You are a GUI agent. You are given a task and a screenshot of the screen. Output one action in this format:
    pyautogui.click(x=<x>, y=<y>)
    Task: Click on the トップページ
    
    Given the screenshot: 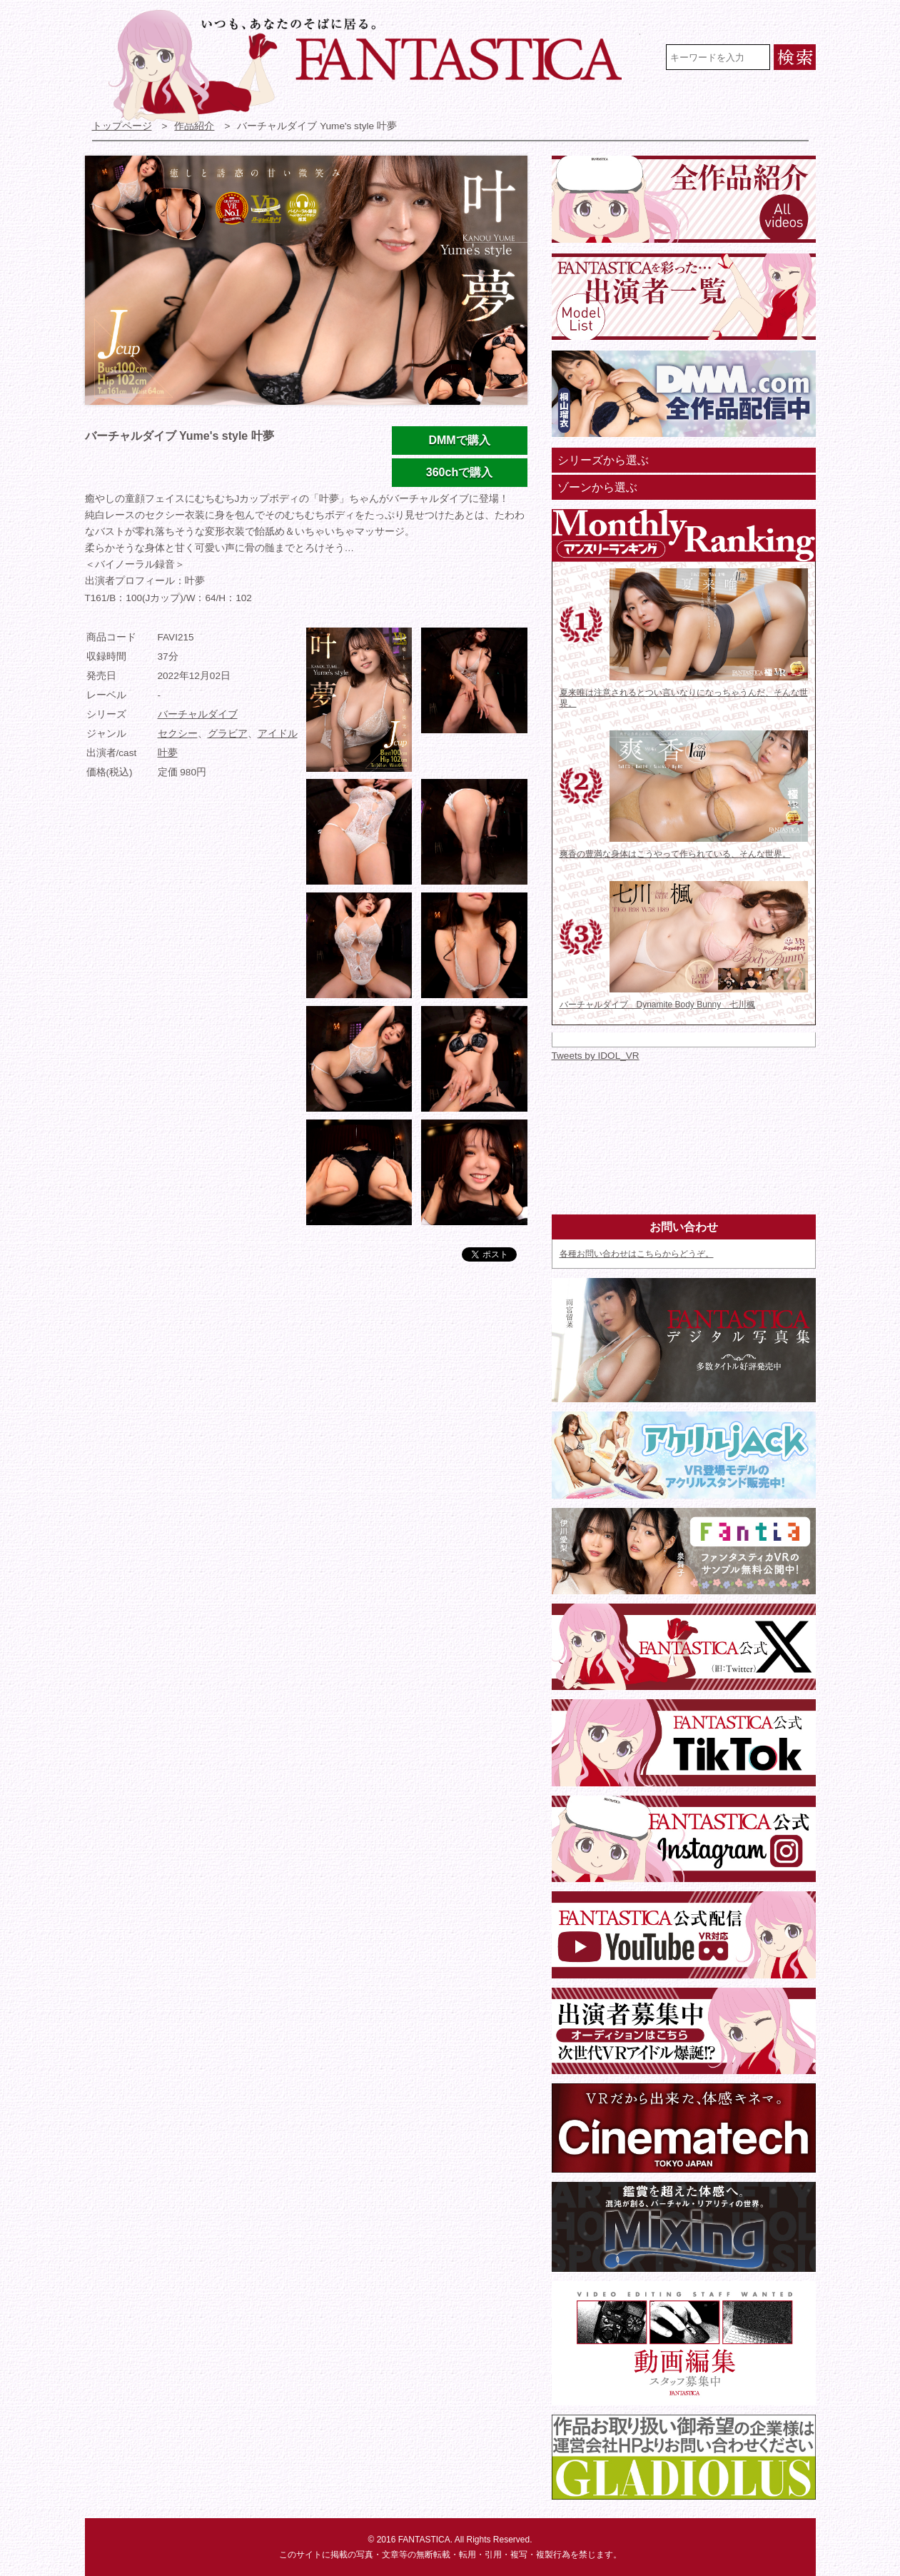 What is the action you would take?
    pyautogui.click(x=122, y=126)
    